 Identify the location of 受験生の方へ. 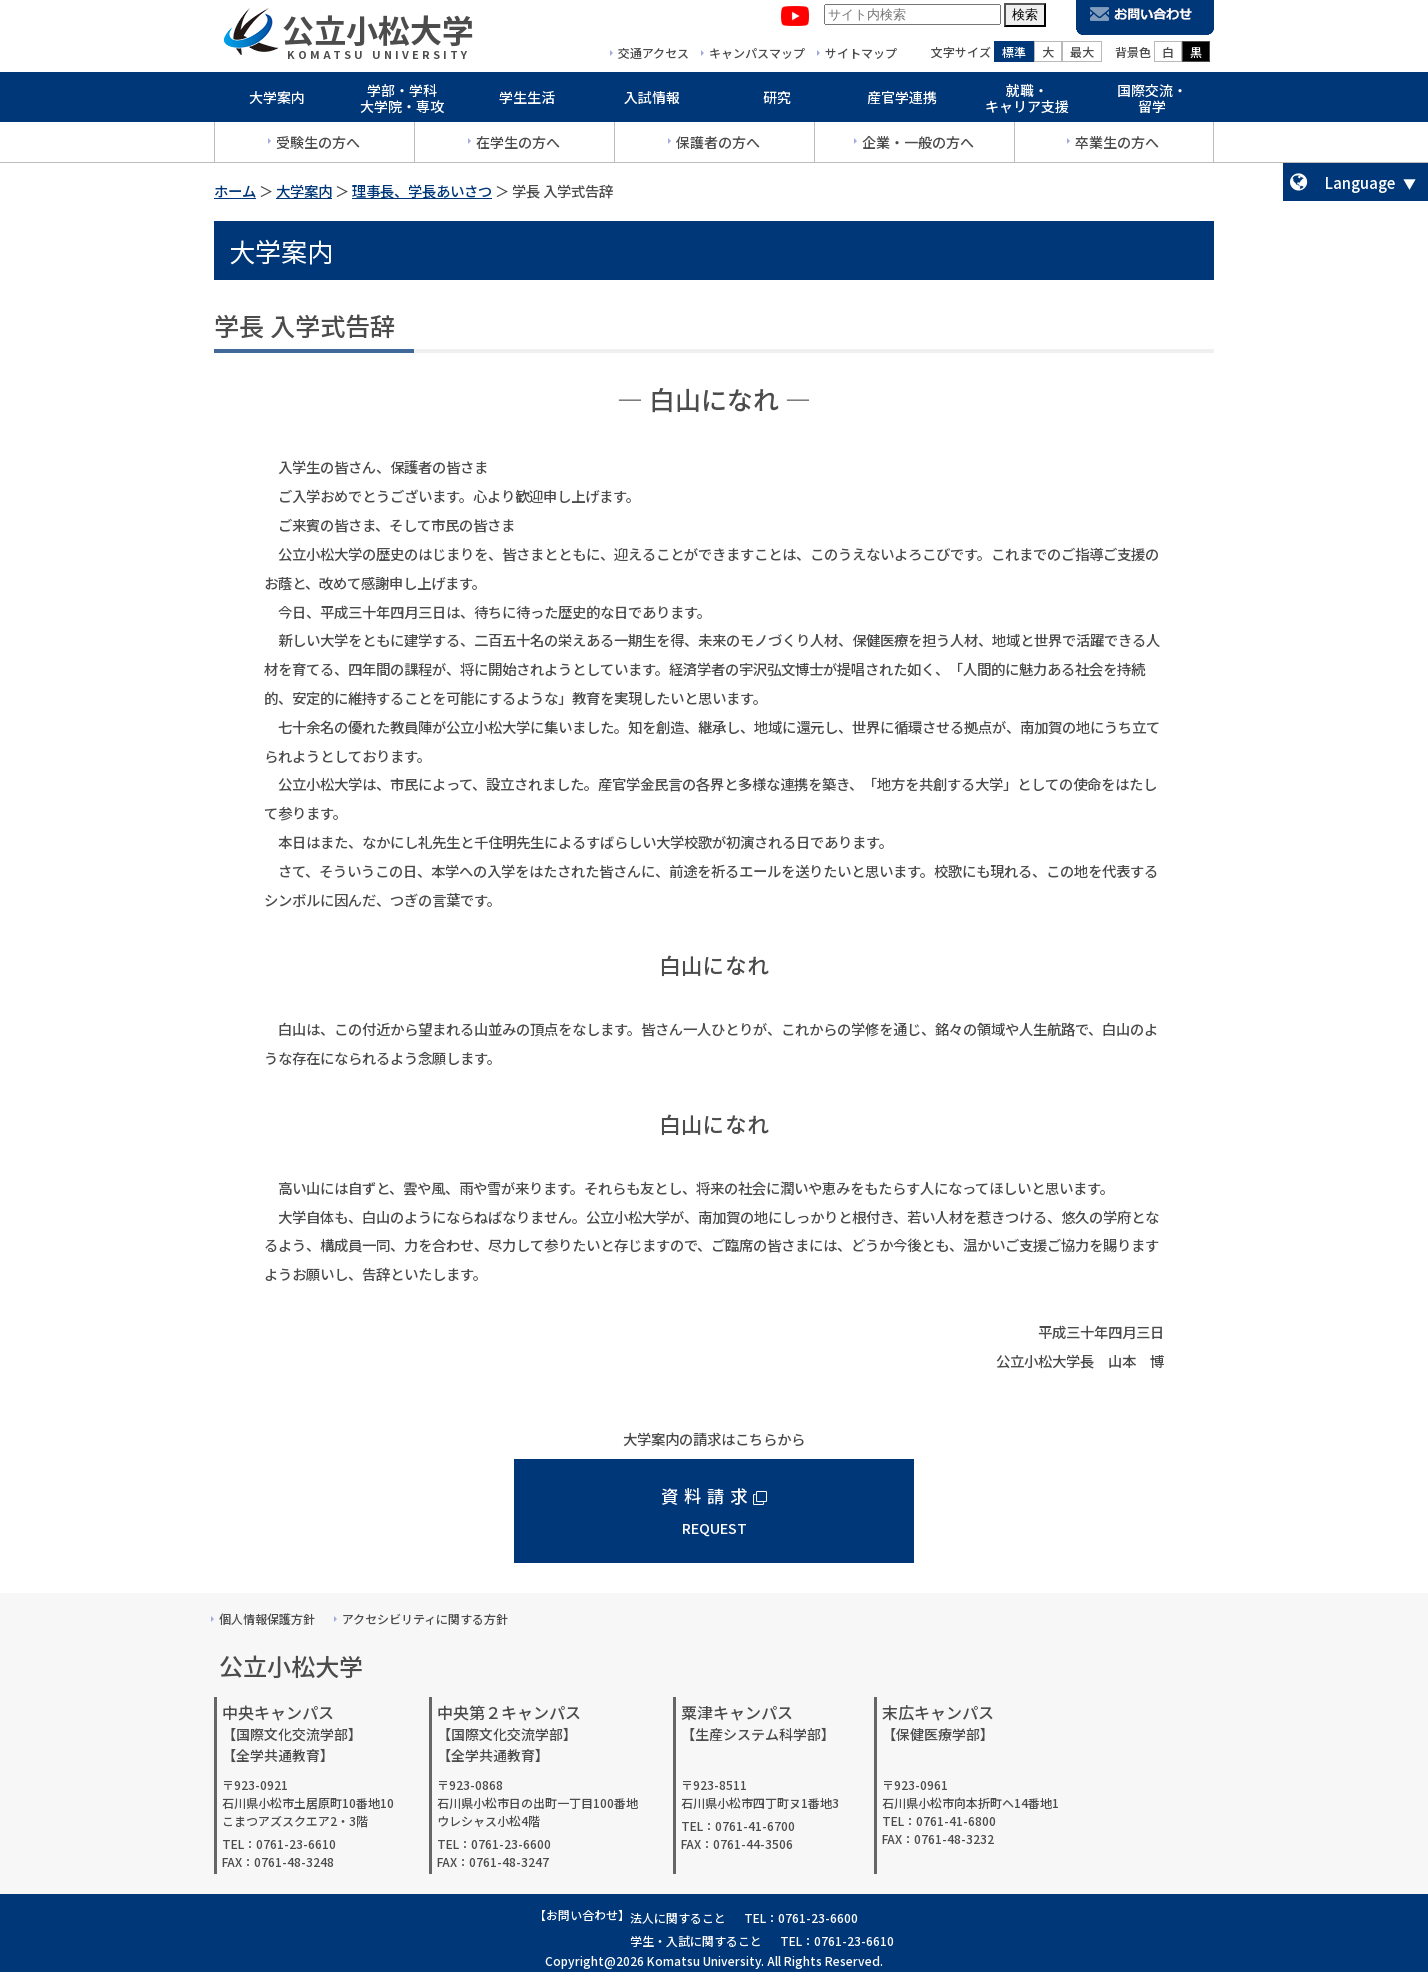
(318, 147).